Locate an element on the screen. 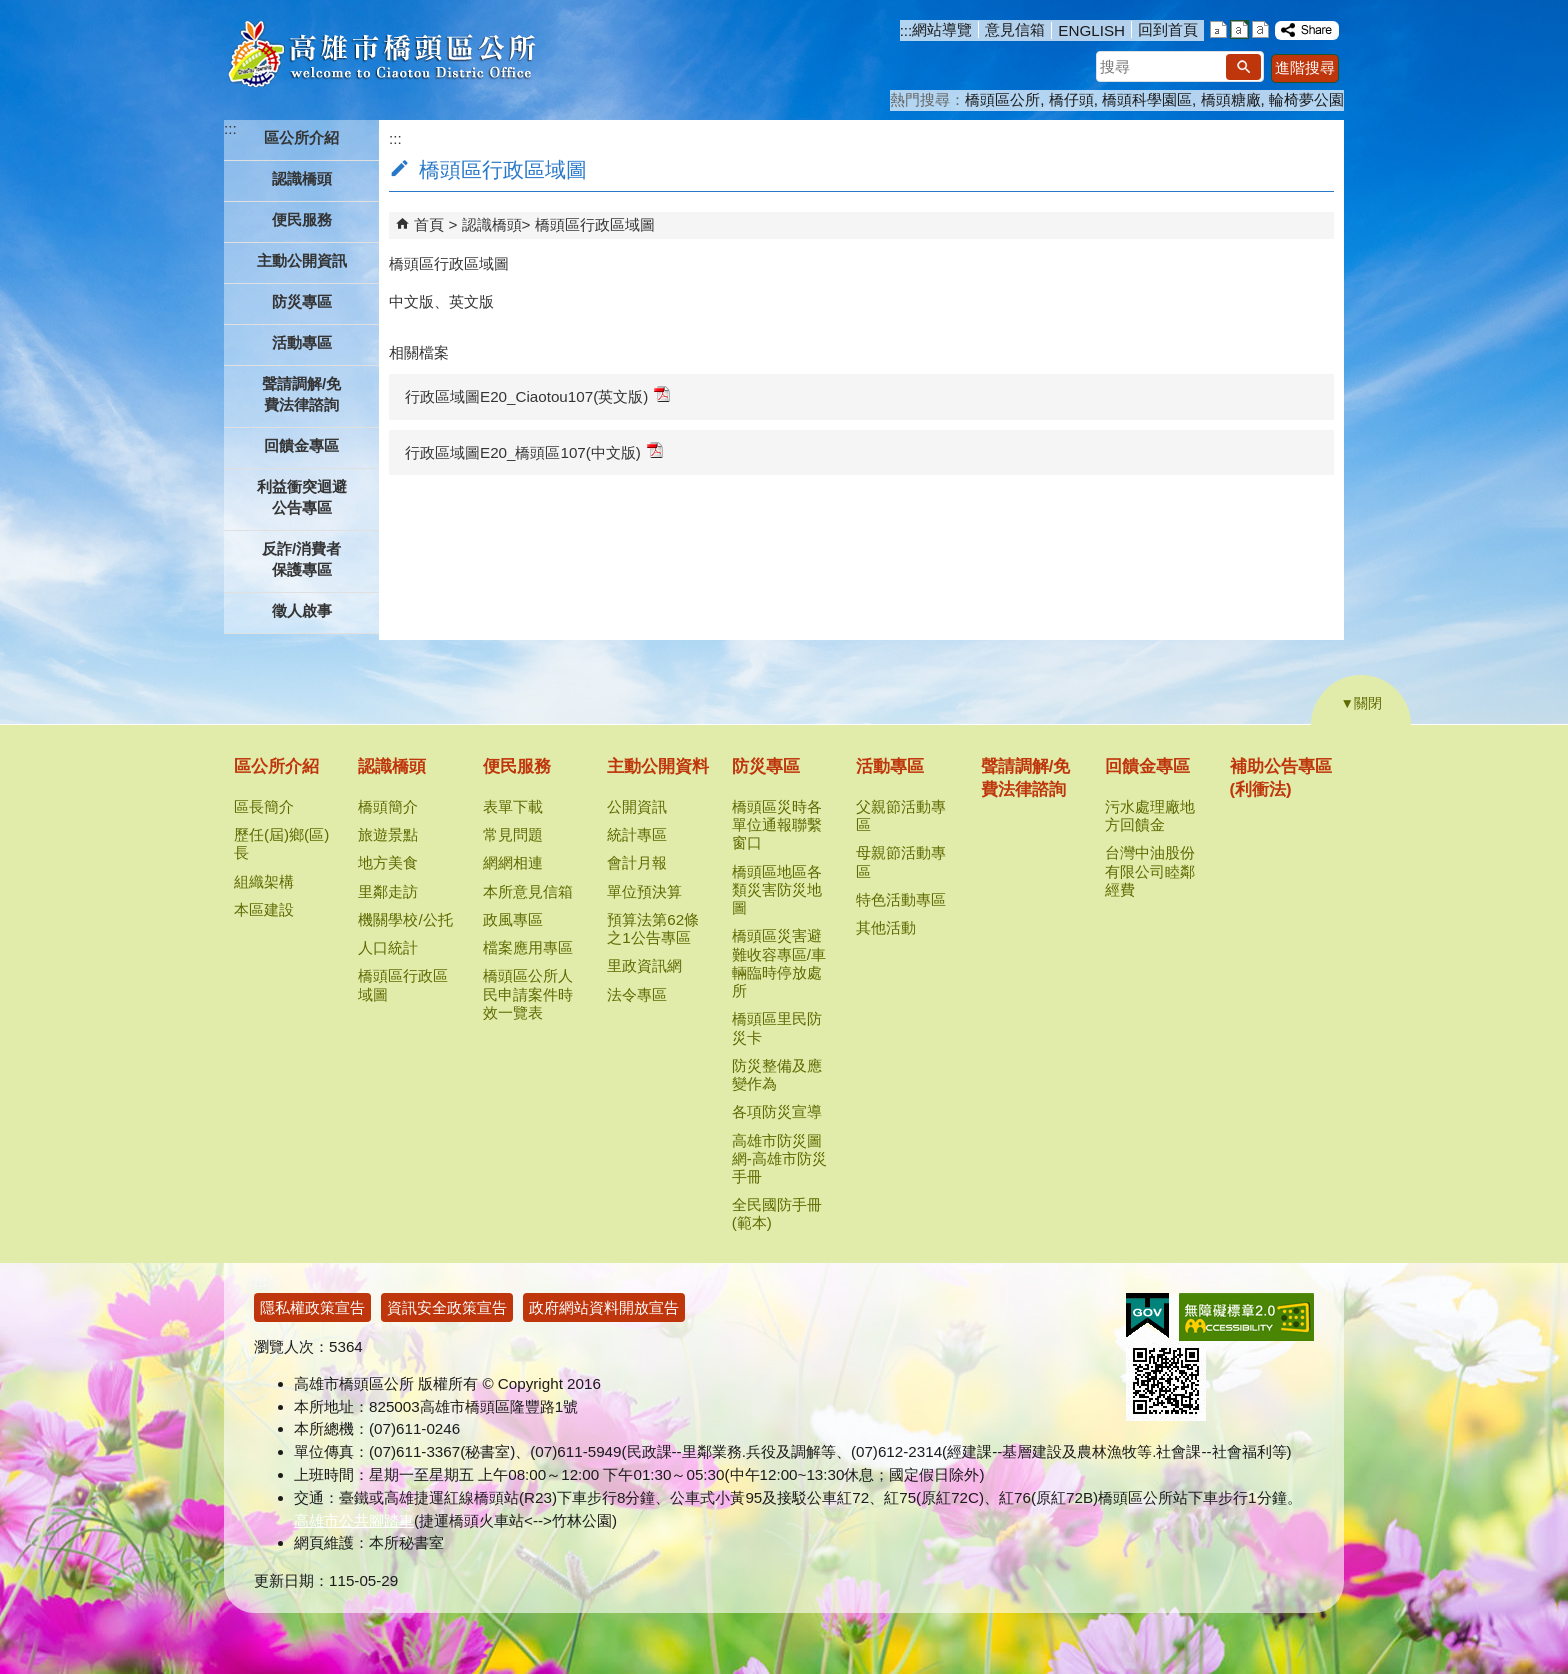  橋頭區公所 is located at coordinates (1002, 99).